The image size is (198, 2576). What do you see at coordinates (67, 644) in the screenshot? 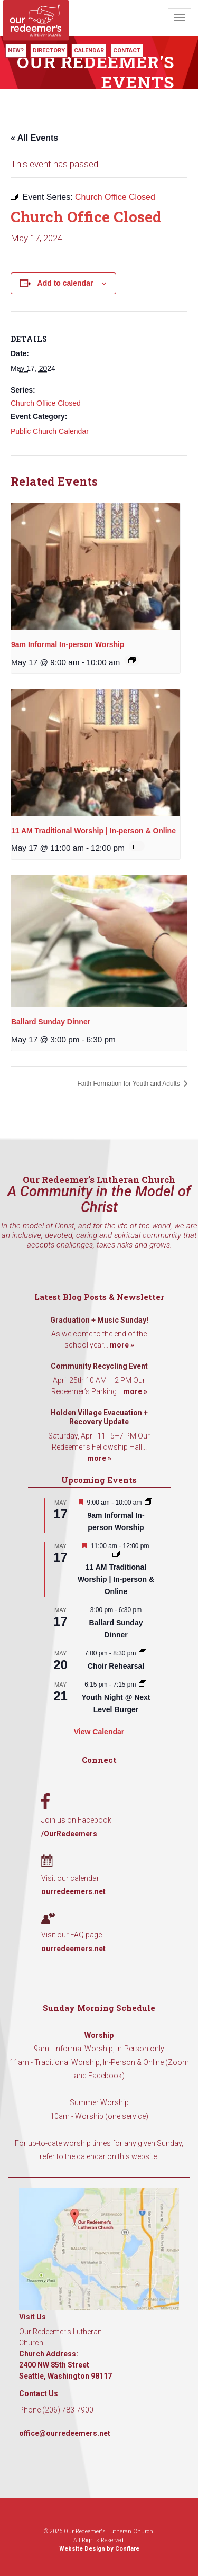
I see `9am Informal In-person Worship` at bounding box center [67, 644].